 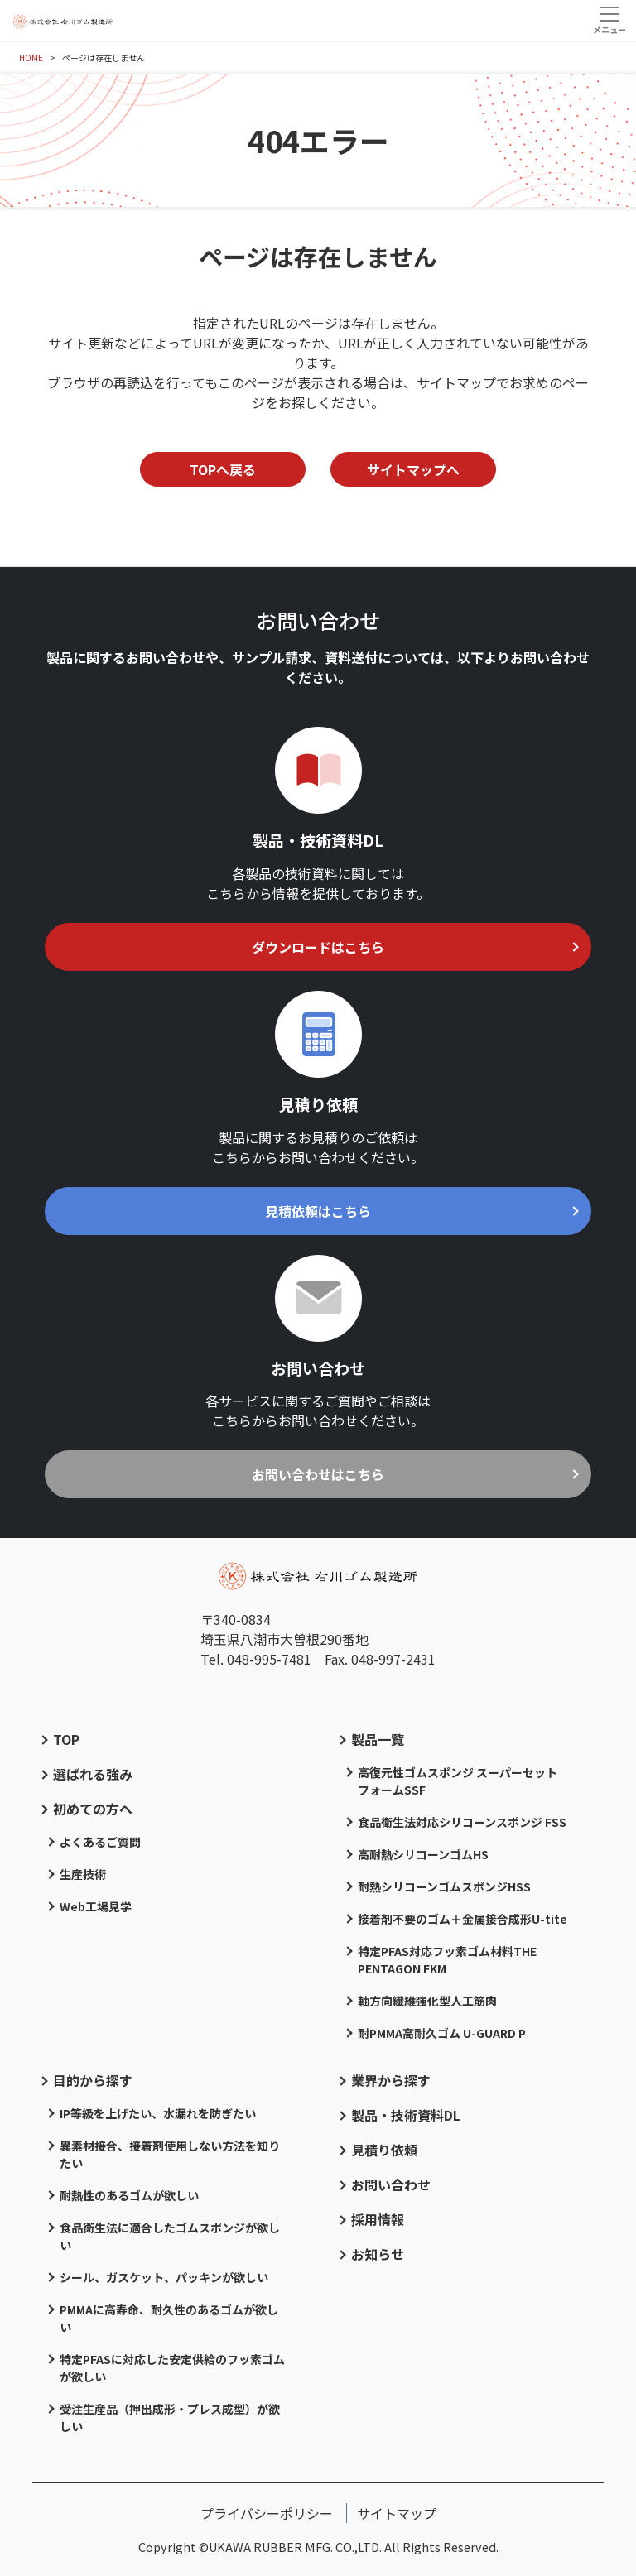 I want to click on PMMAに高寿命、耐久性のあるゴムが欲しい, so click(x=169, y=2318).